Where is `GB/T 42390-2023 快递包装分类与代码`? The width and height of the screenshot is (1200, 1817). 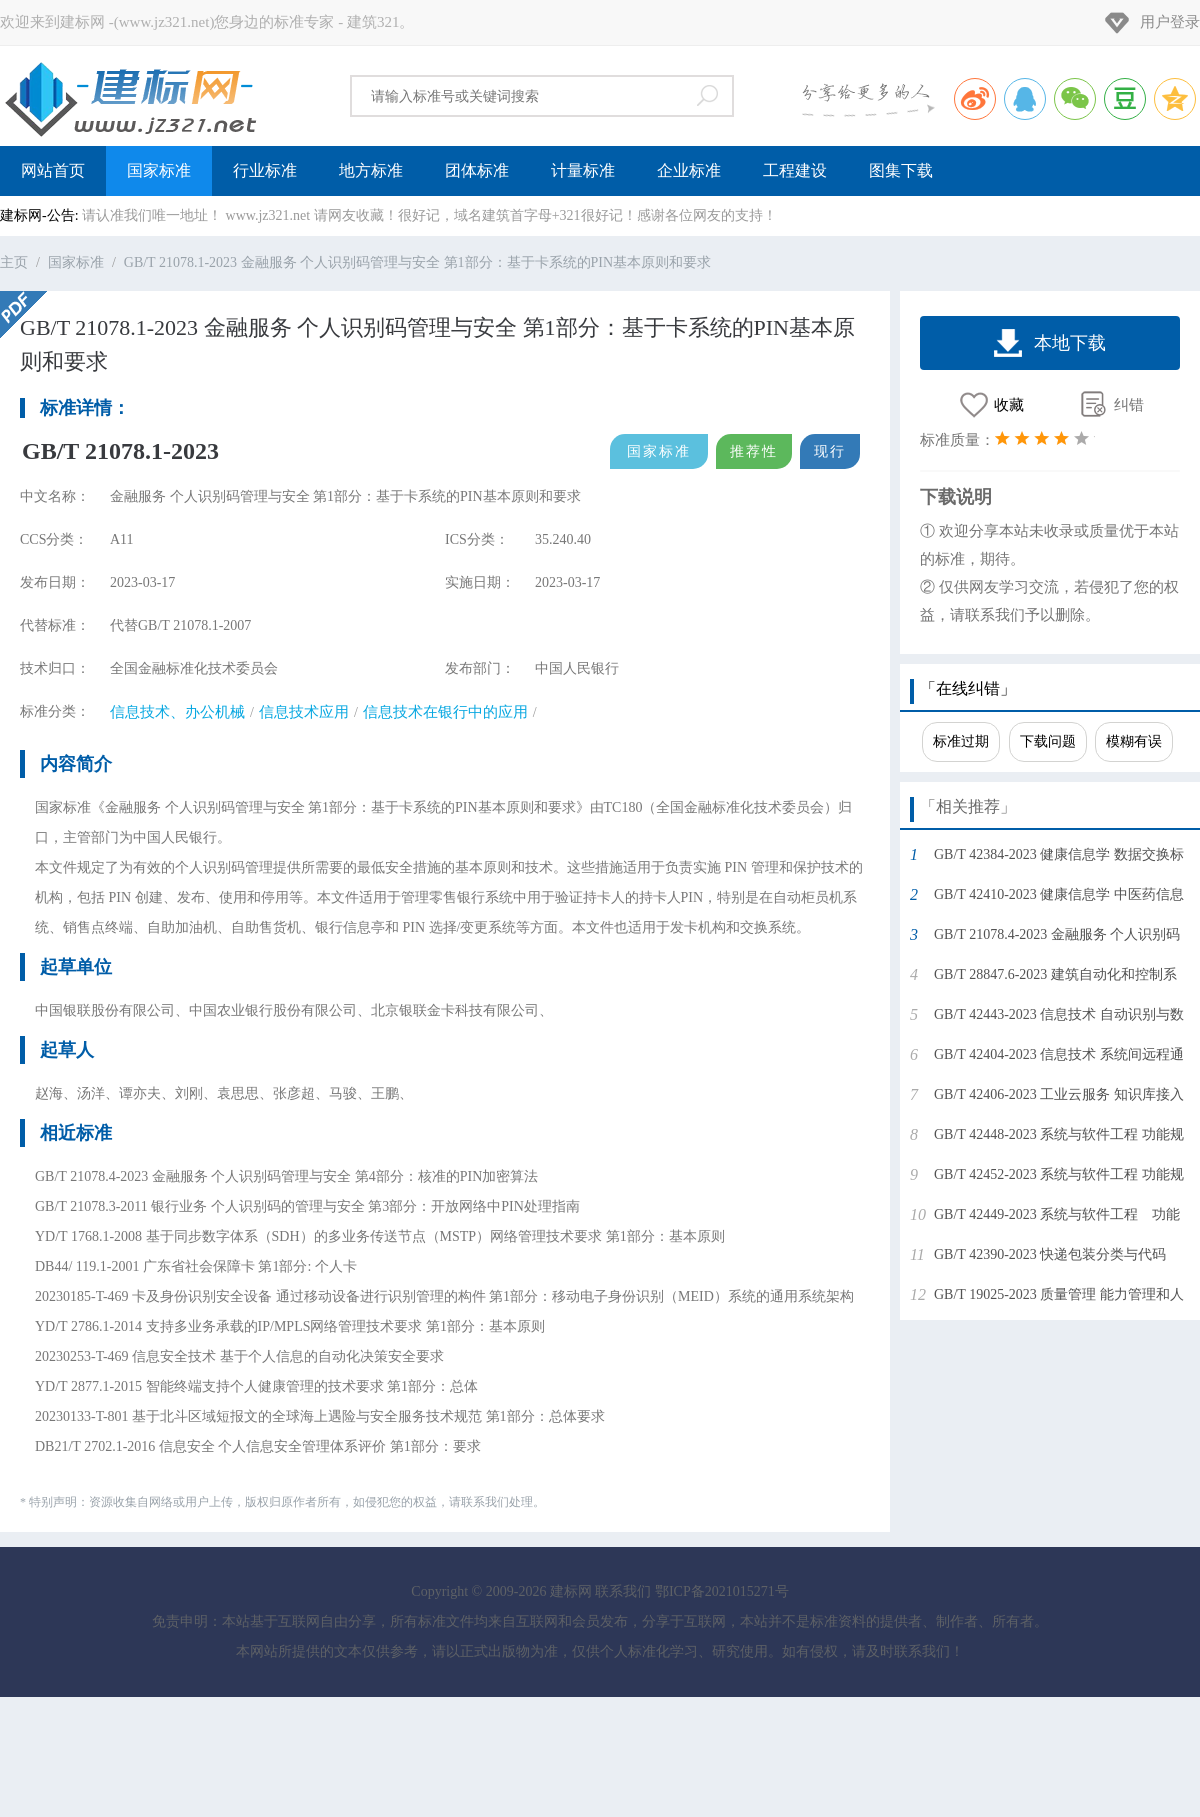 GB/T 42390-2023 快递包装分类与代码 is located at coordinates (1050, 1254).